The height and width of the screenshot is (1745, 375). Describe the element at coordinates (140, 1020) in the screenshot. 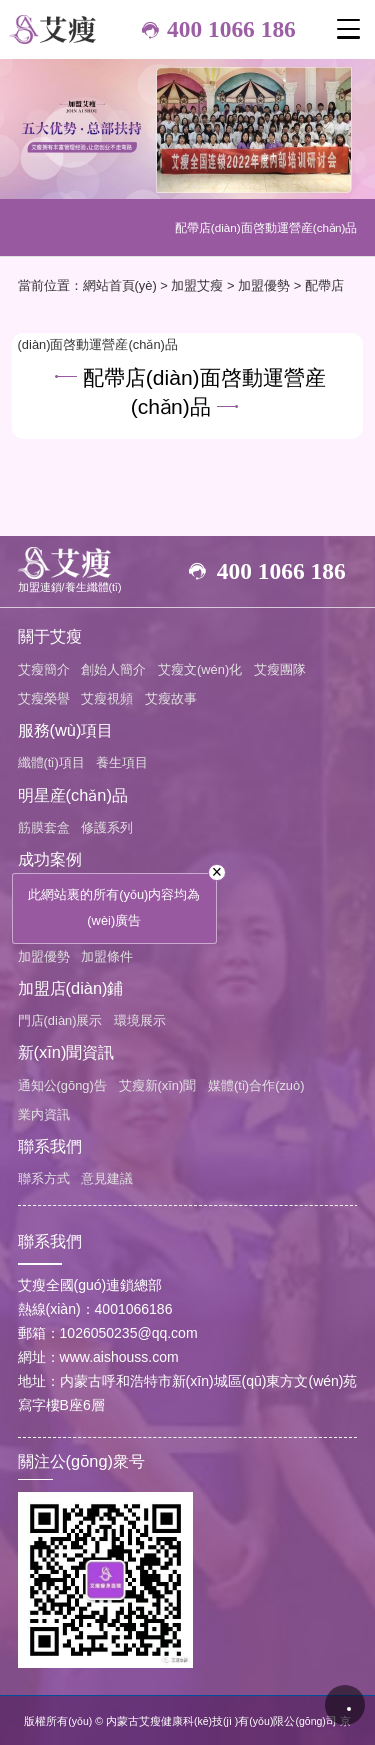

I see `環境展示` at that location.